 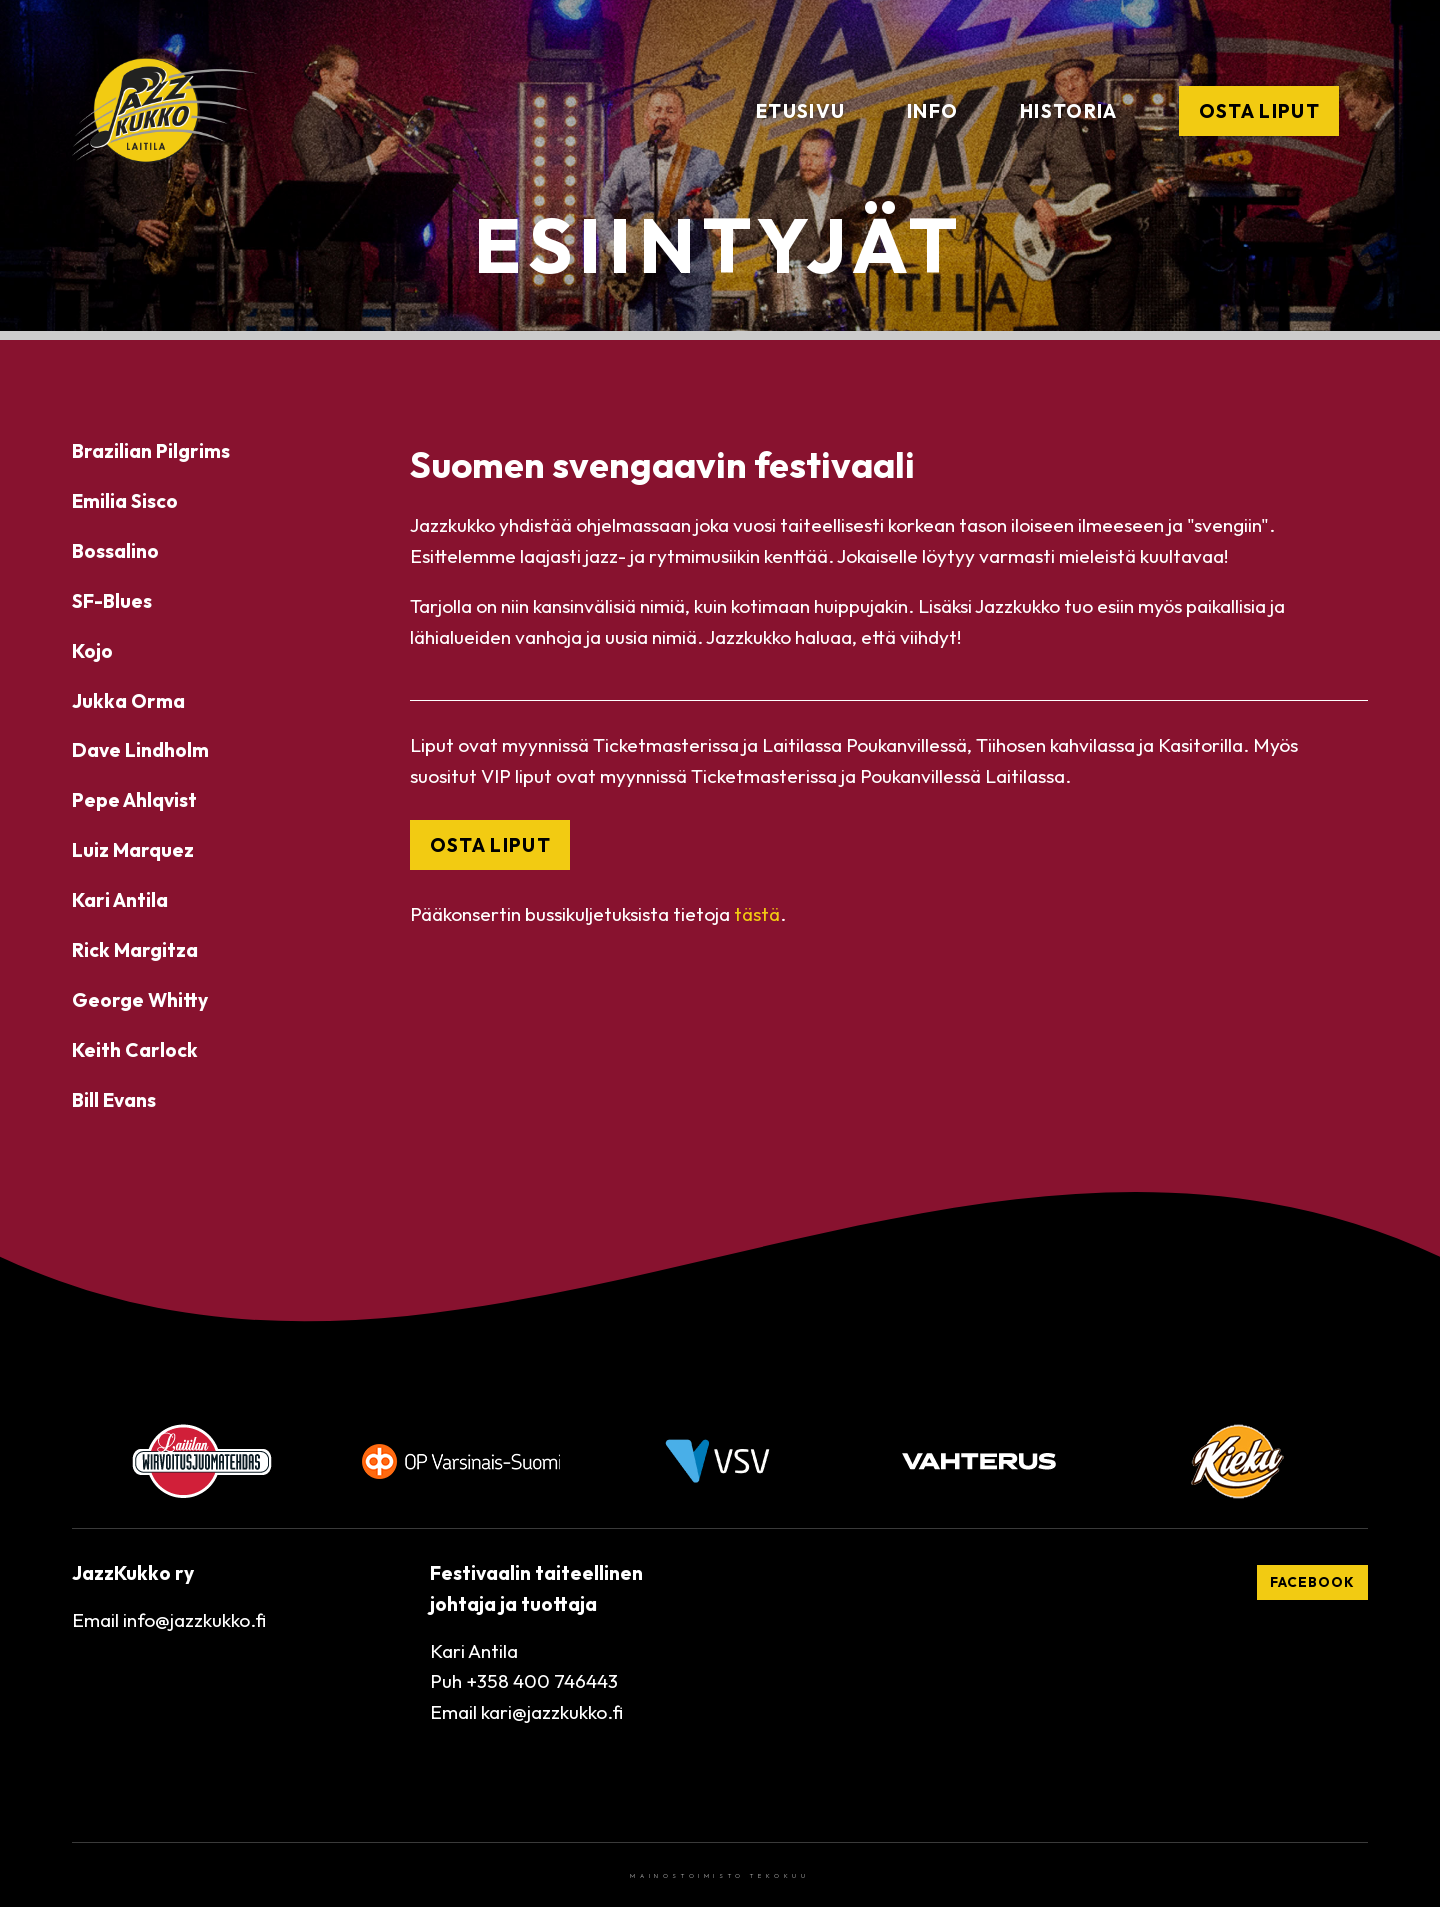 What do you see at coordinates (140, 1000) in the screenshot?
I see `George Whitty` at bounding box center [140, 1000].